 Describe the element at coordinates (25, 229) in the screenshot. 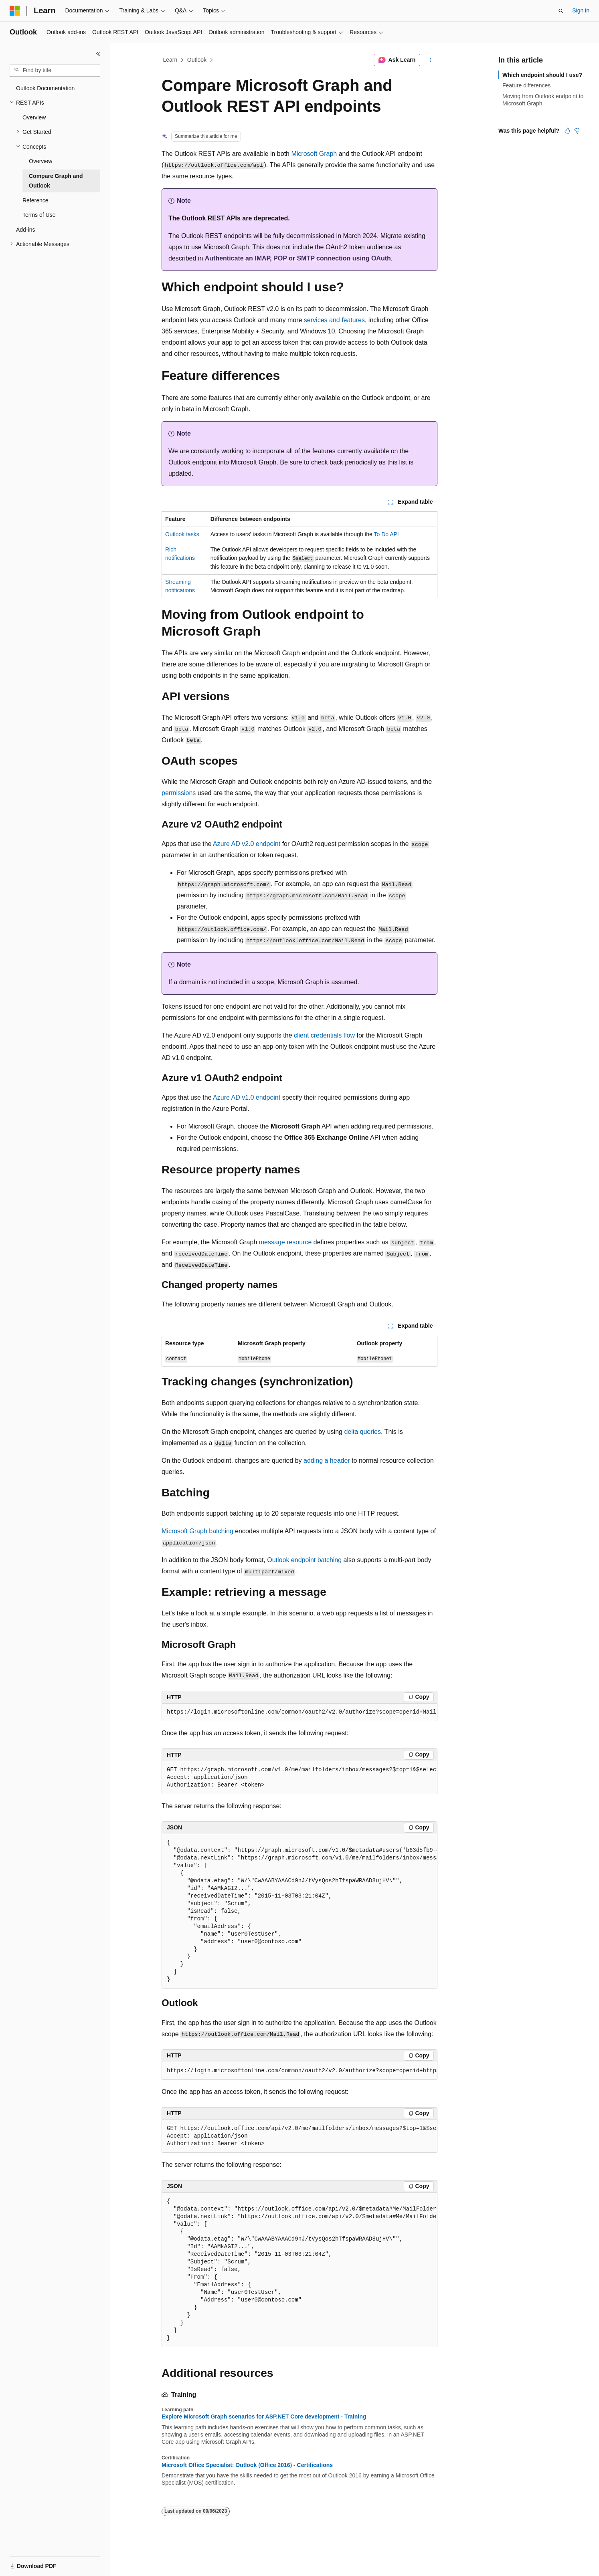

I see `Add-ins [treeitem]` at that location.